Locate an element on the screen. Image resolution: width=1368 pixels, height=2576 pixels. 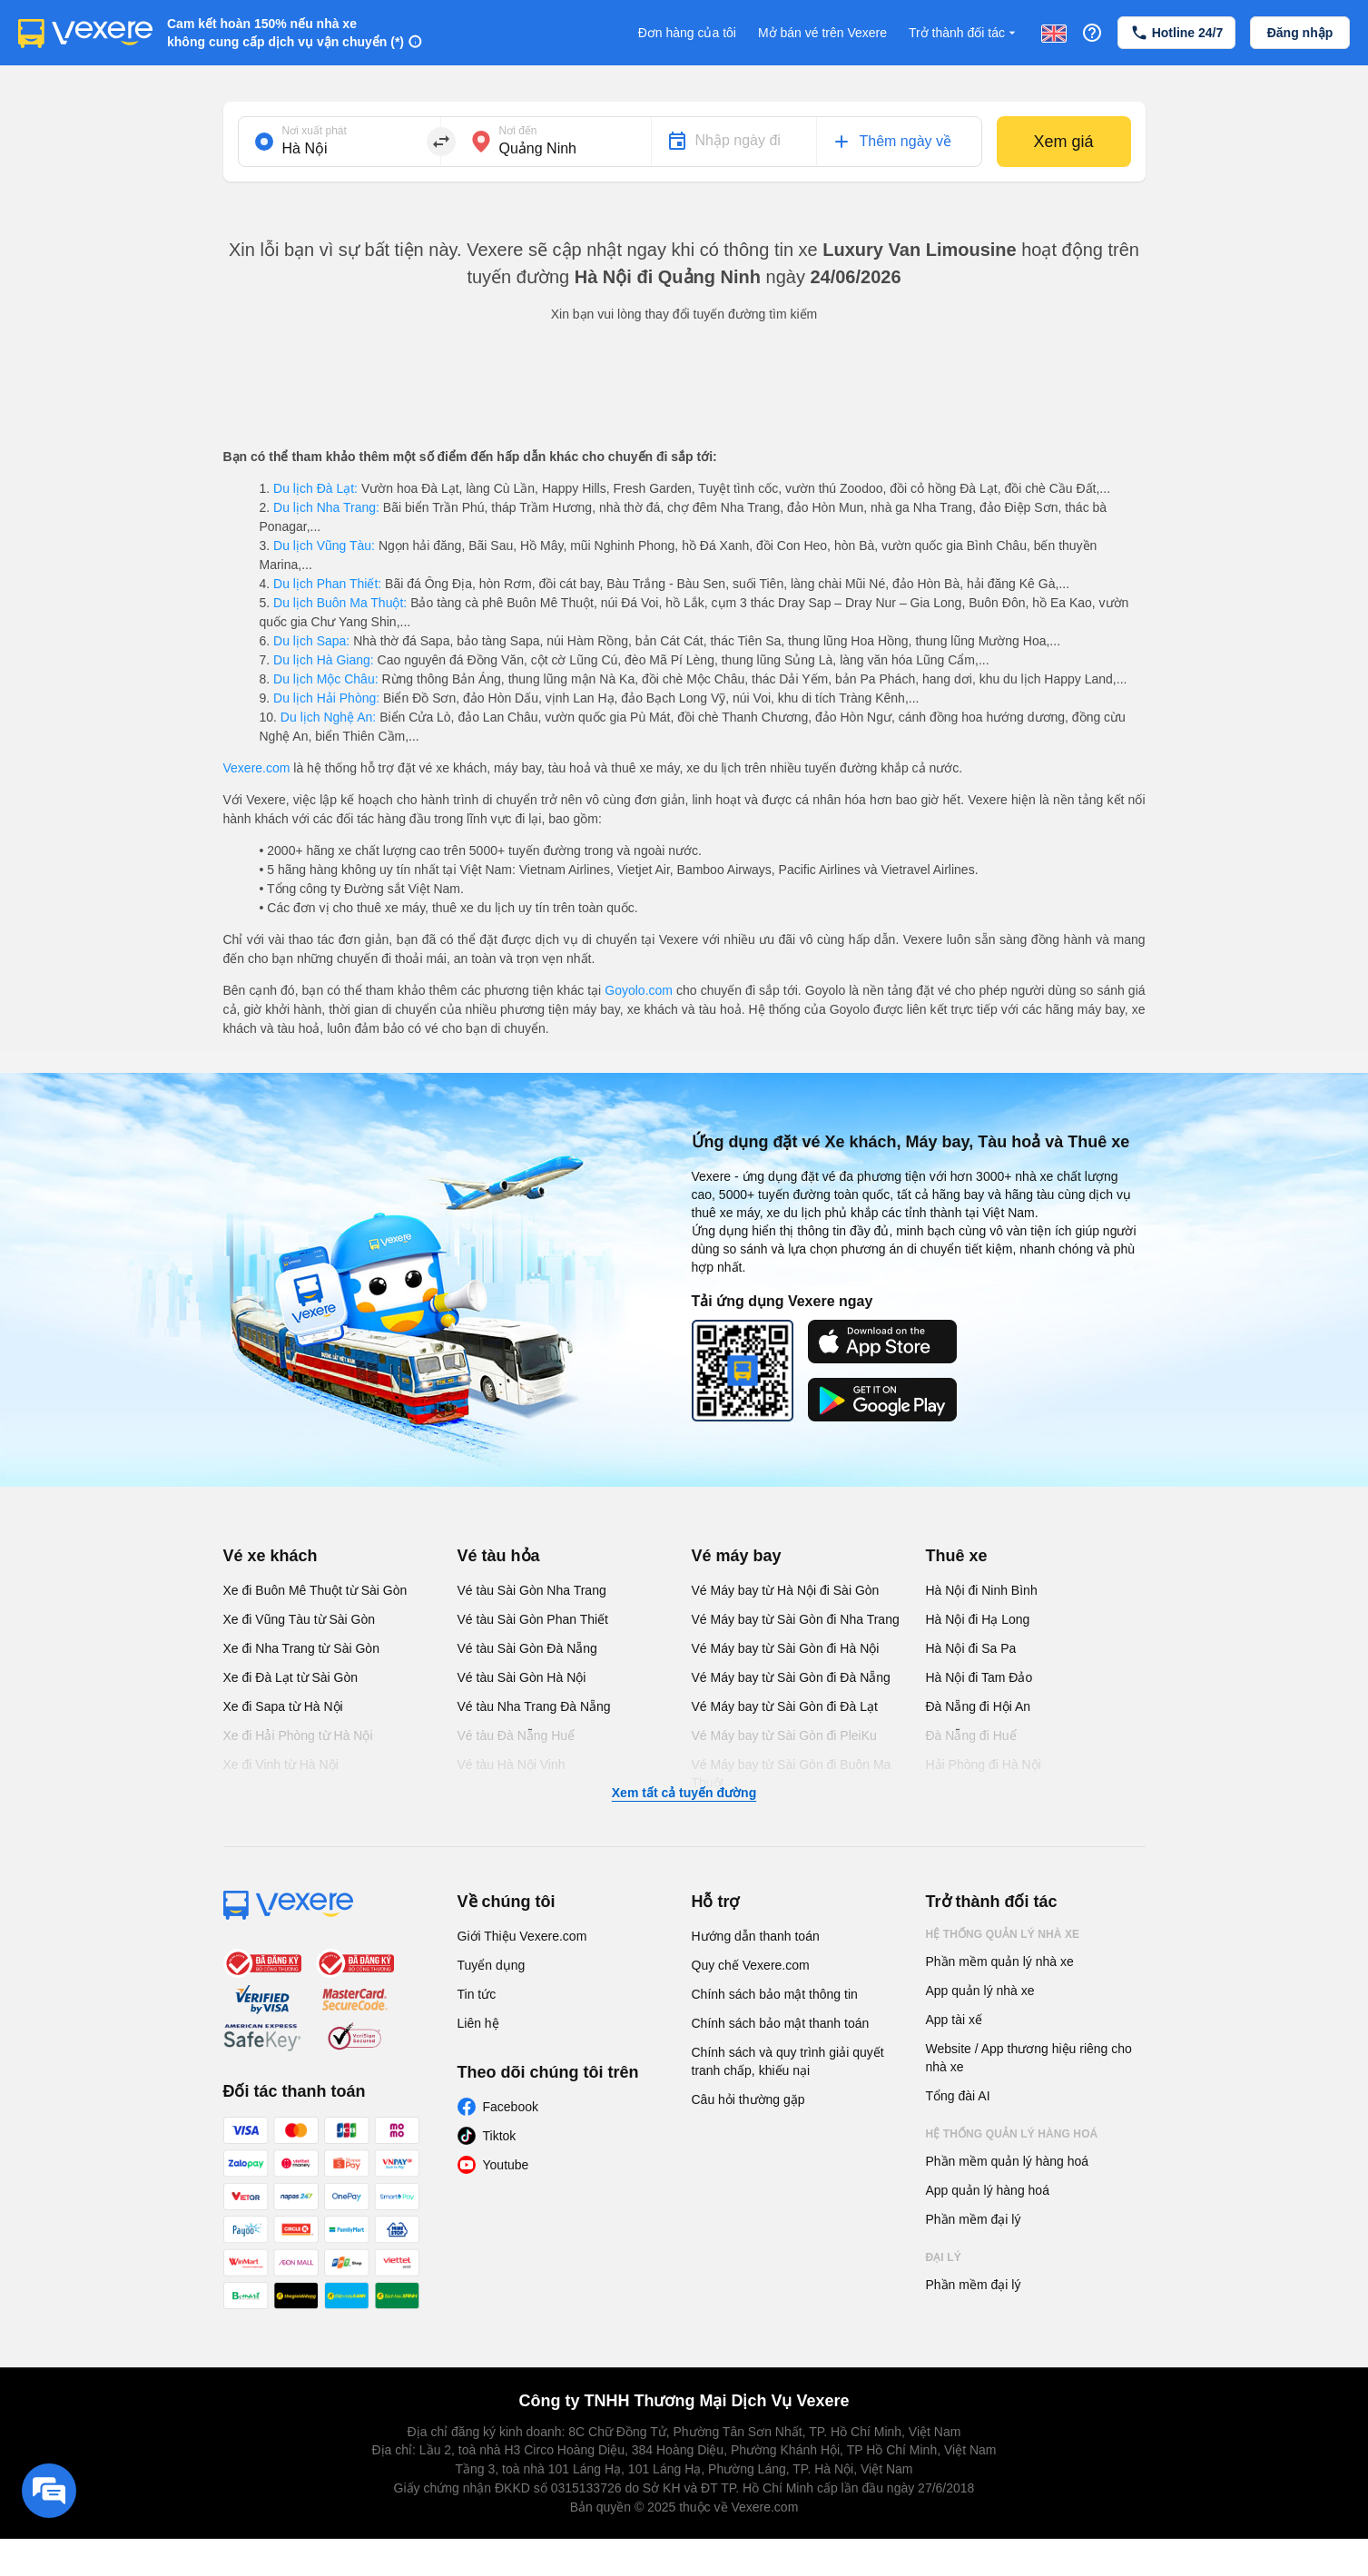
Hướng dẫn thanh toán is located at coordinates (756, 1936).